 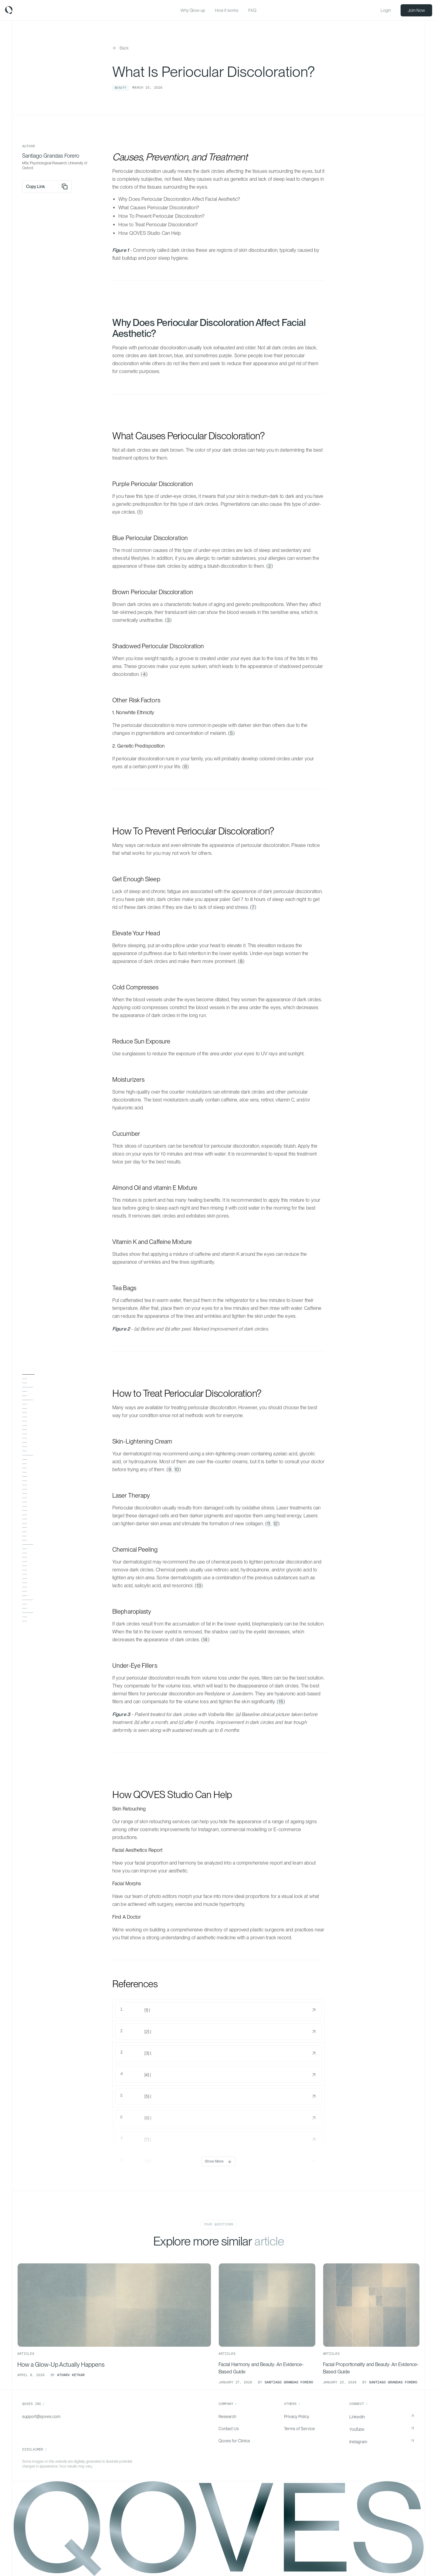 What do you see at coordinates (412, 2429) in the screenshot?
I see `[Open YouTube in a new tab]` at bounding box center [412, 2429].